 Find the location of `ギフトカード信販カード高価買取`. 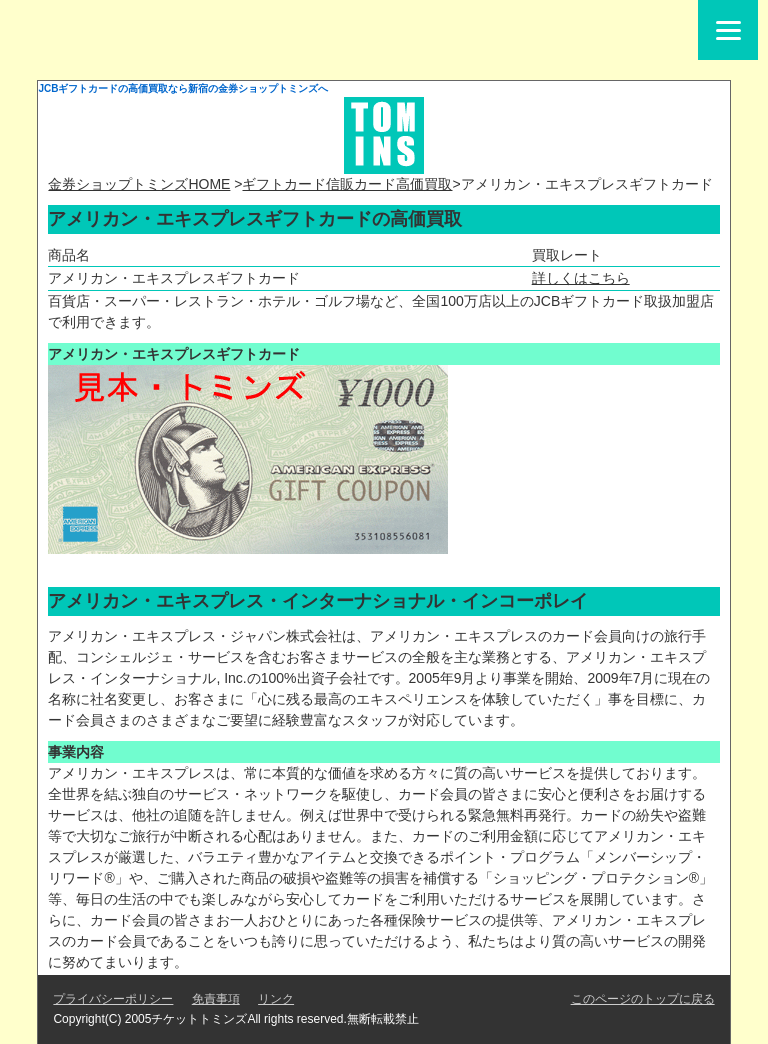

ギフトカード信販カード高価買取 is located at coordinates (347, 184).